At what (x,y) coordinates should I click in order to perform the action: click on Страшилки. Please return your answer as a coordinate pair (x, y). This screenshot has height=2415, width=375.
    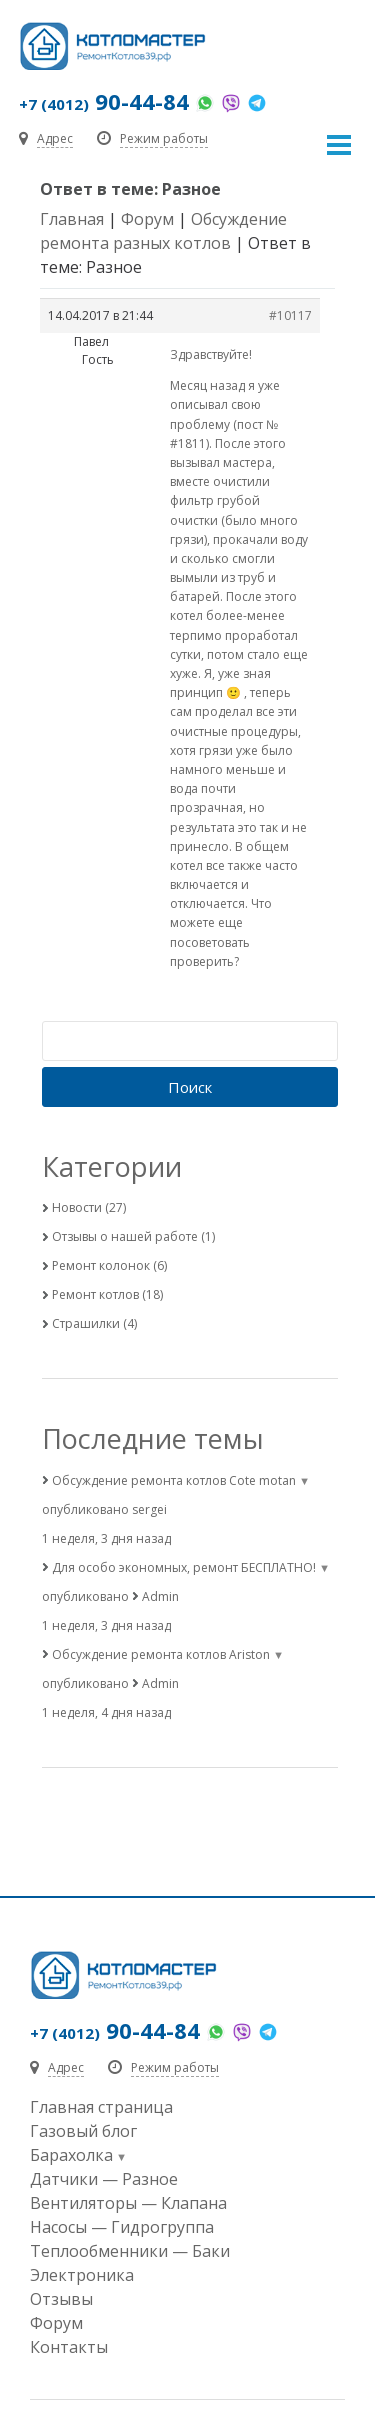
    Looking at the image, I should click on (86, 1323).